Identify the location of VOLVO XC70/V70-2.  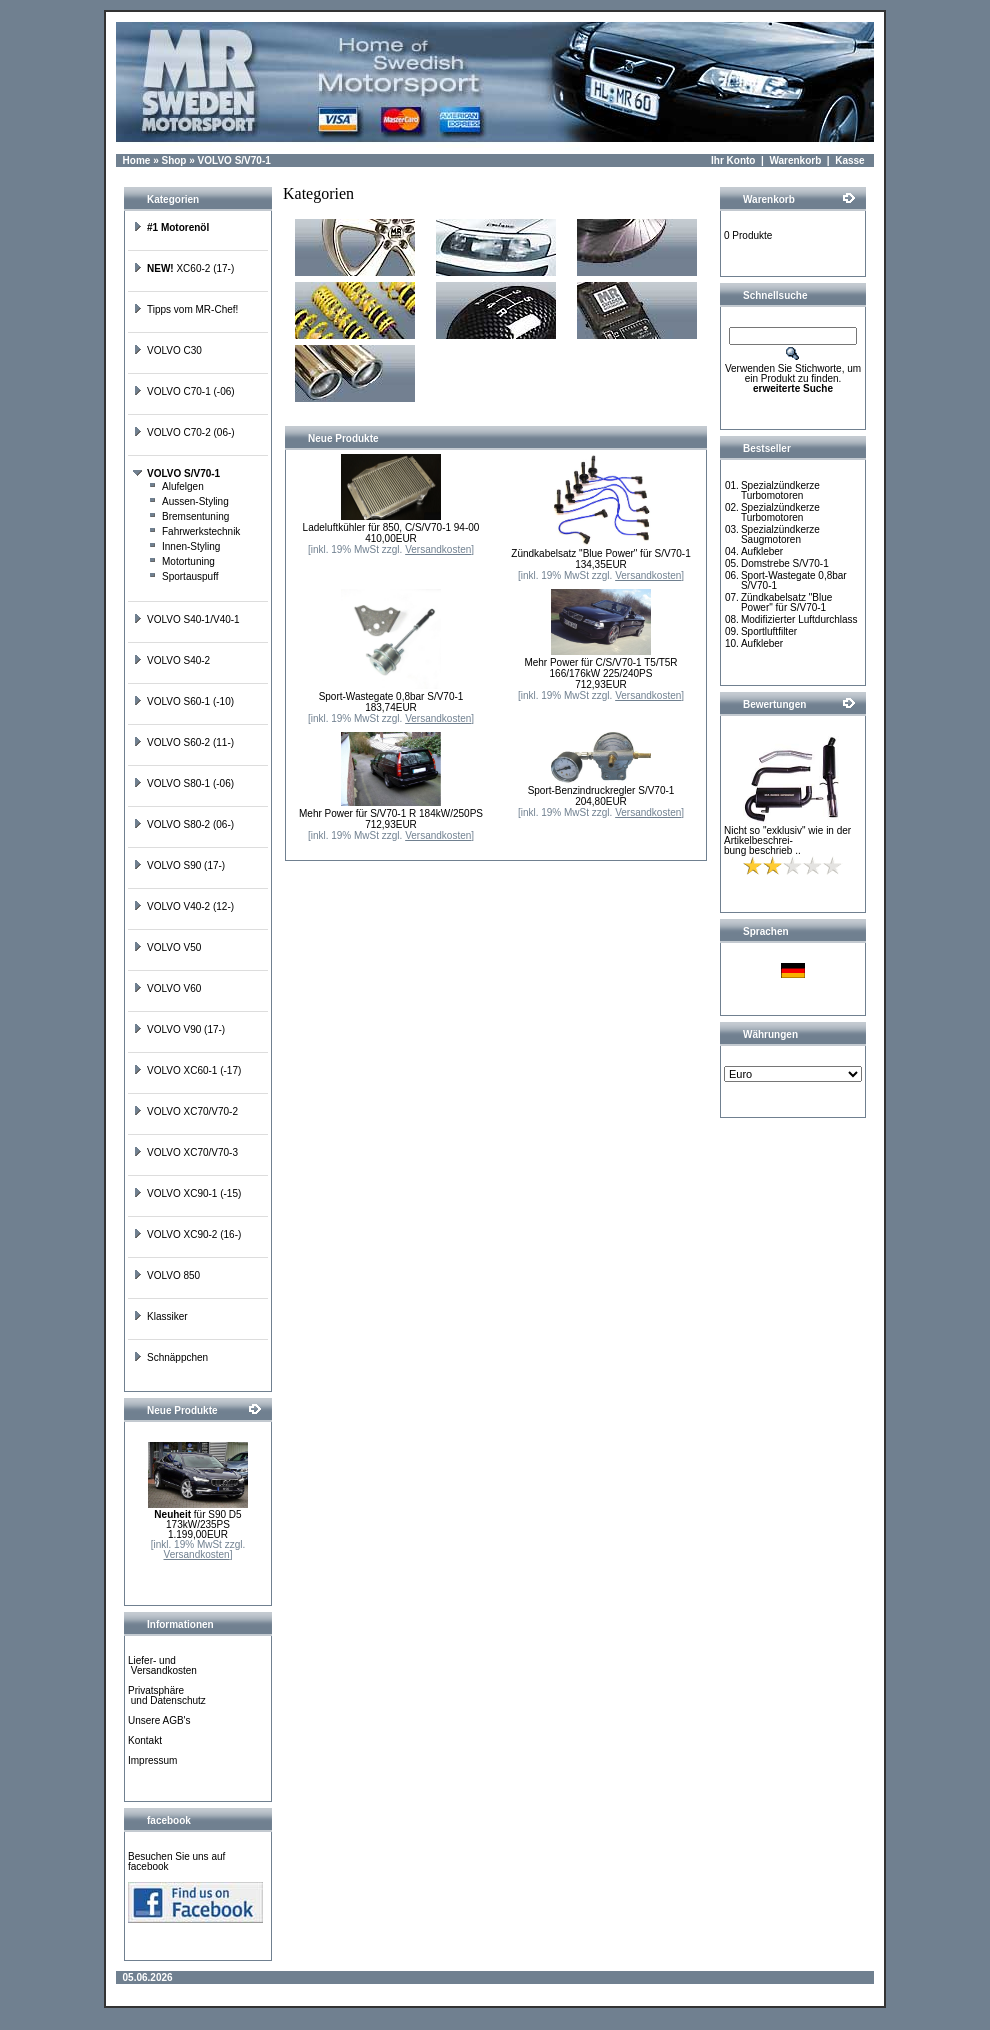
(185, 1111).